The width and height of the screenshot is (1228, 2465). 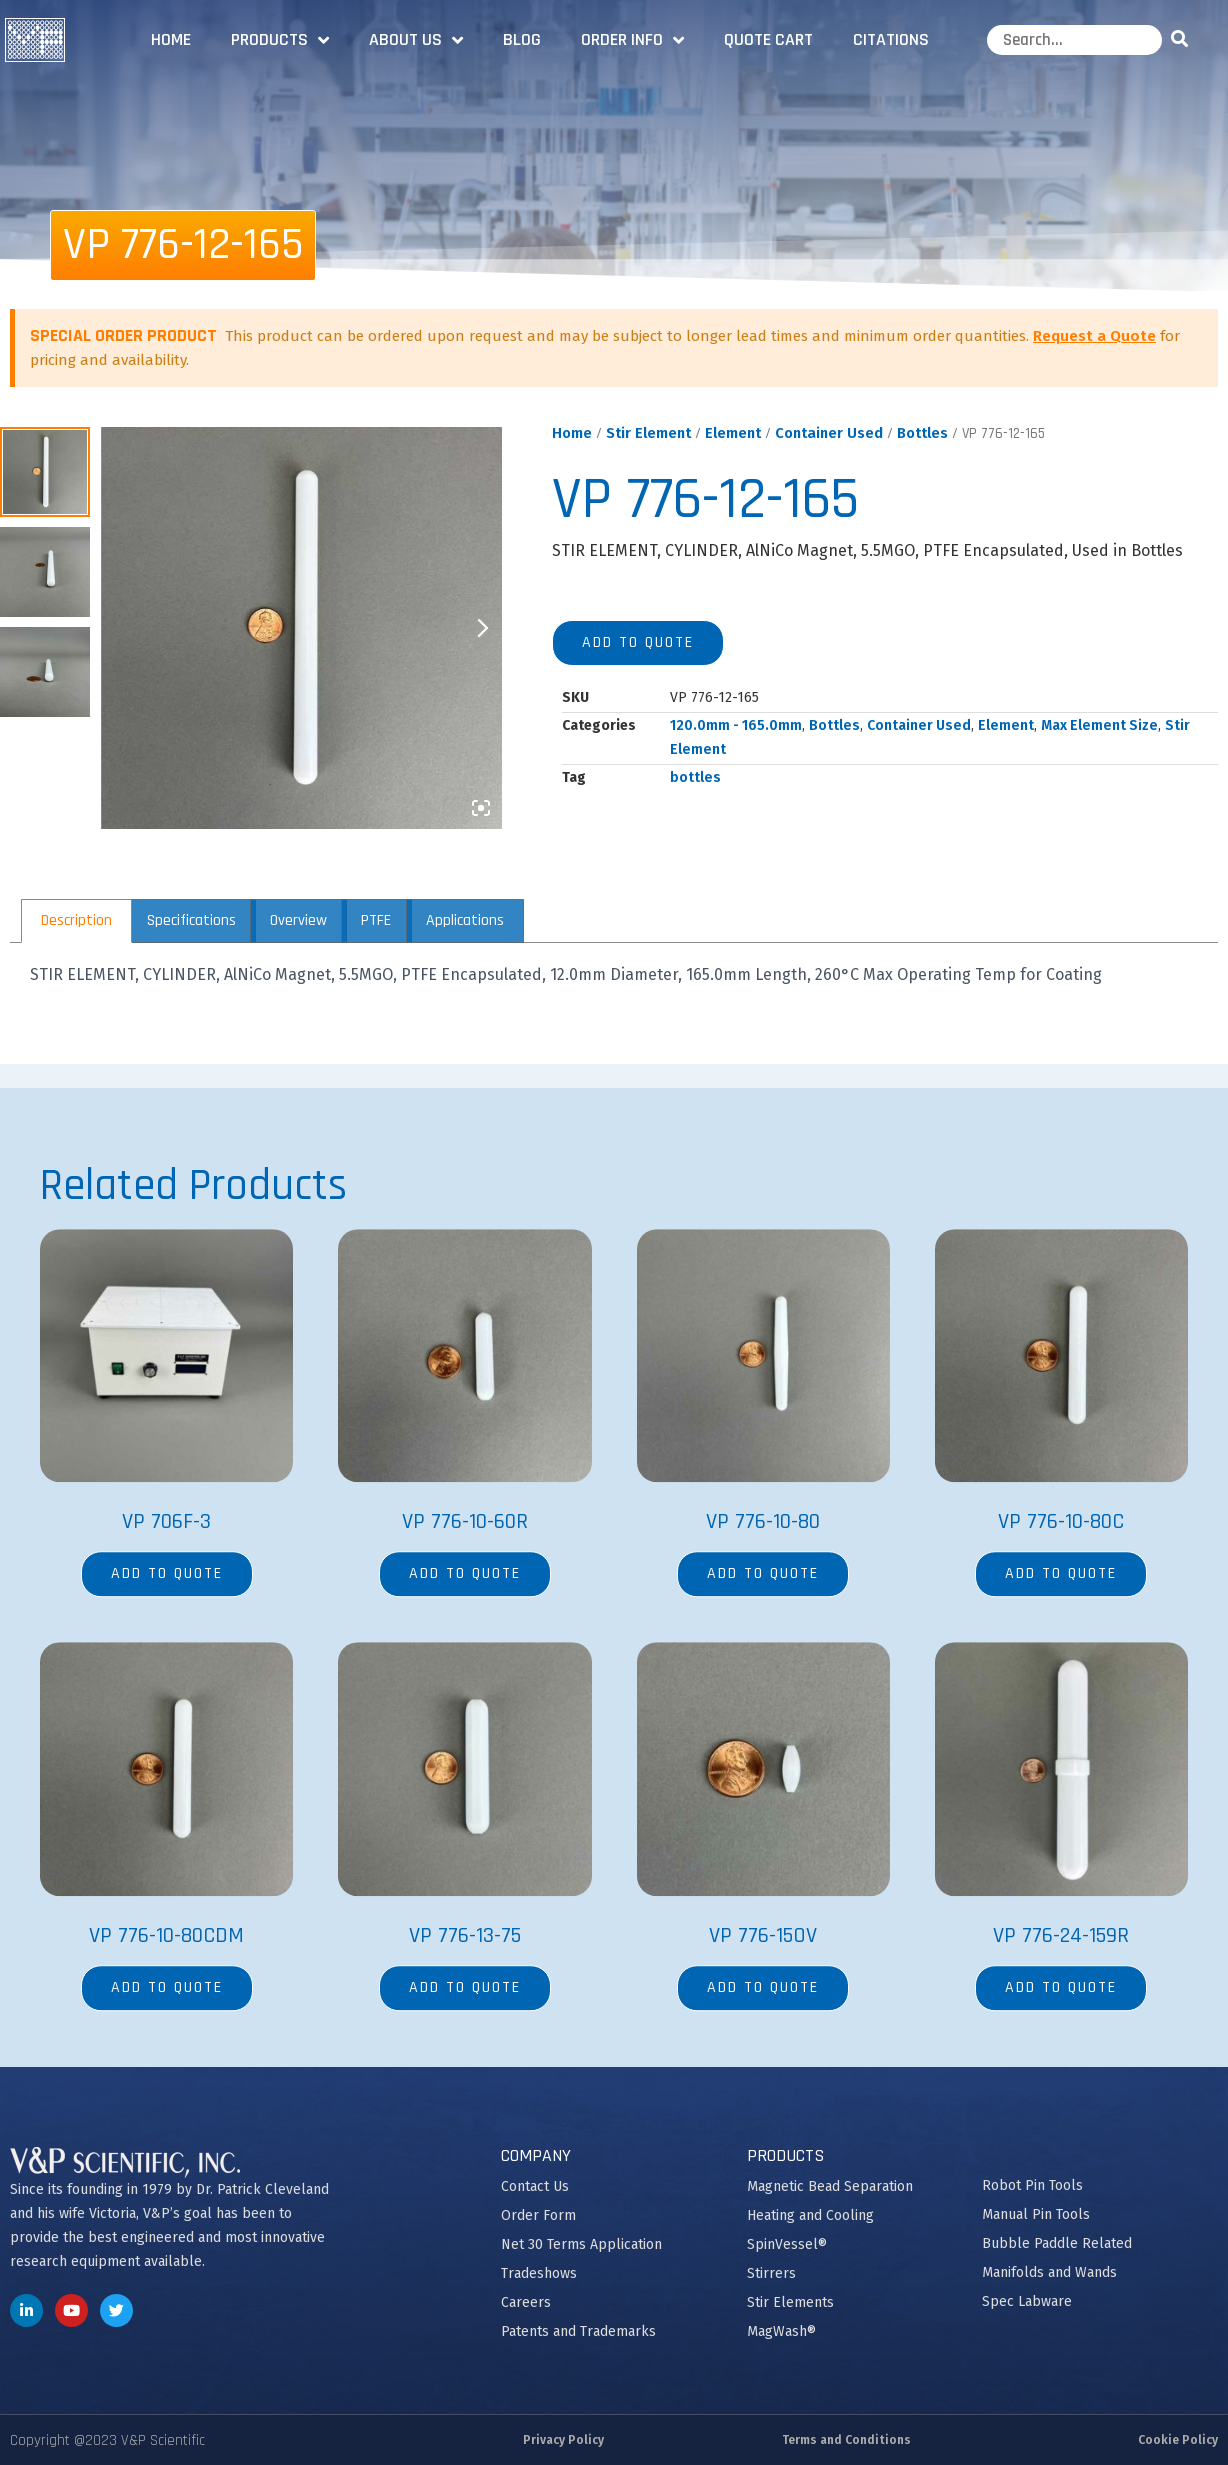 I want to click on Citations, so click(x=891, y=39).